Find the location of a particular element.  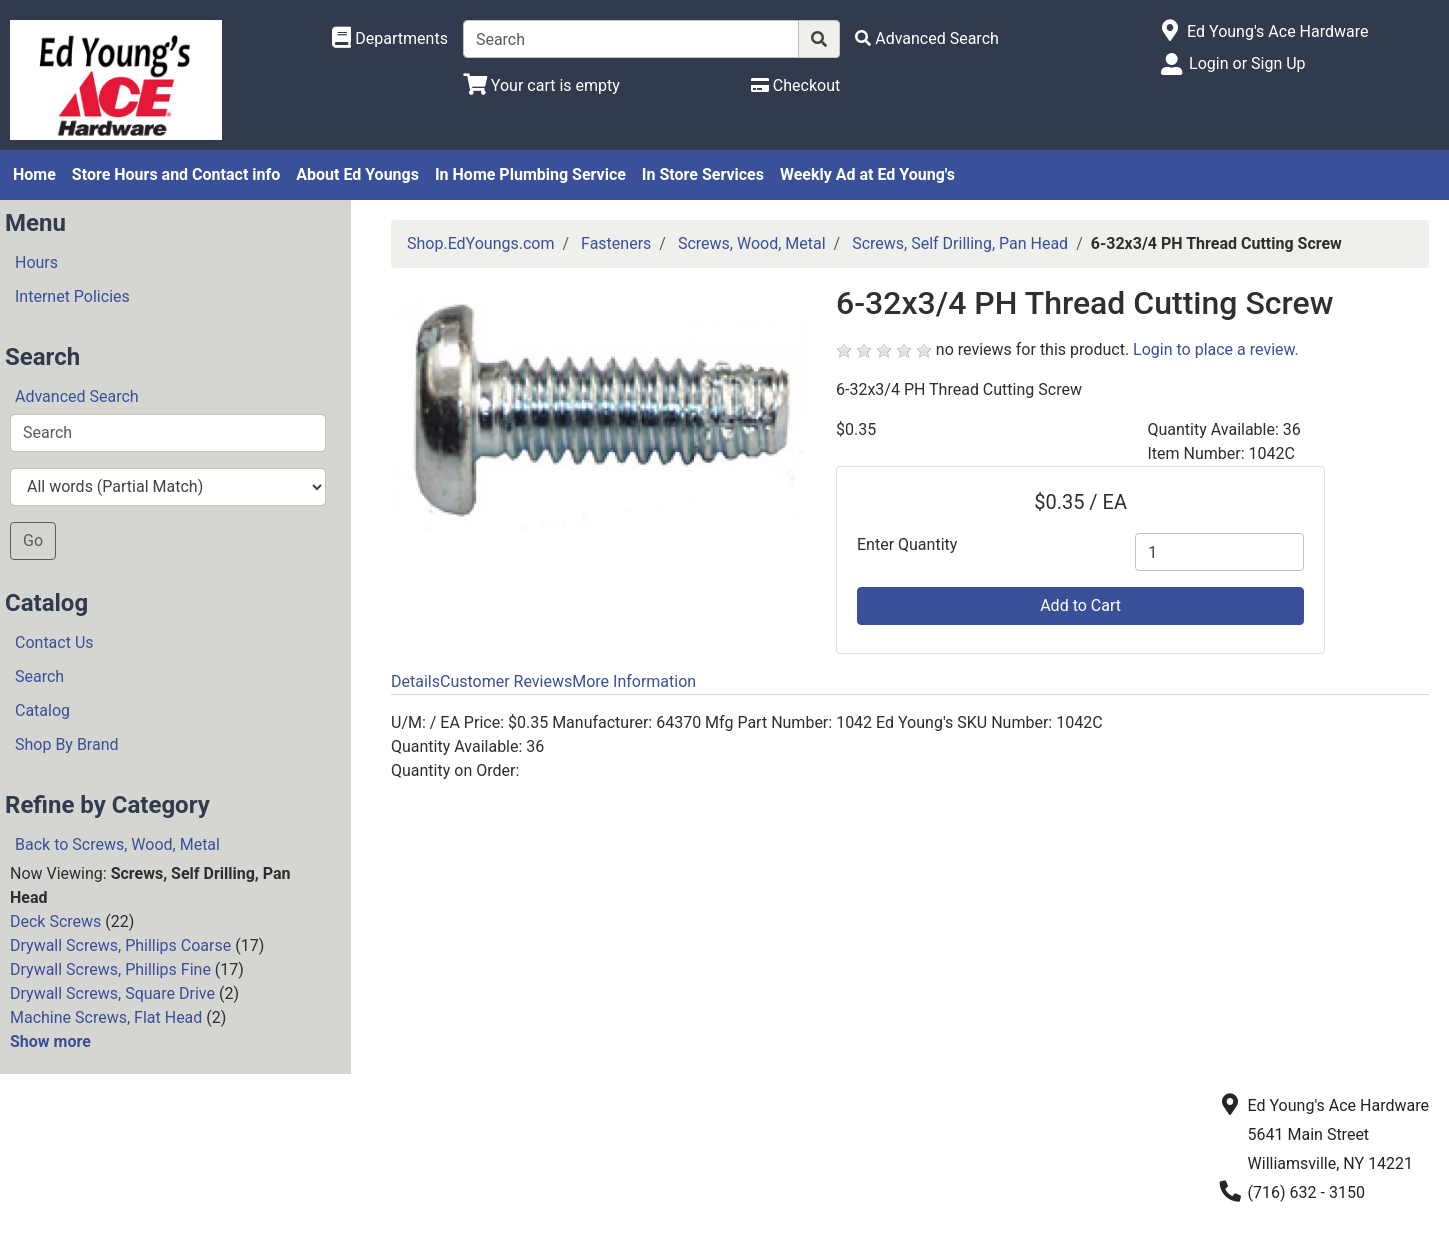

Home is located at coordinates (34, 174).